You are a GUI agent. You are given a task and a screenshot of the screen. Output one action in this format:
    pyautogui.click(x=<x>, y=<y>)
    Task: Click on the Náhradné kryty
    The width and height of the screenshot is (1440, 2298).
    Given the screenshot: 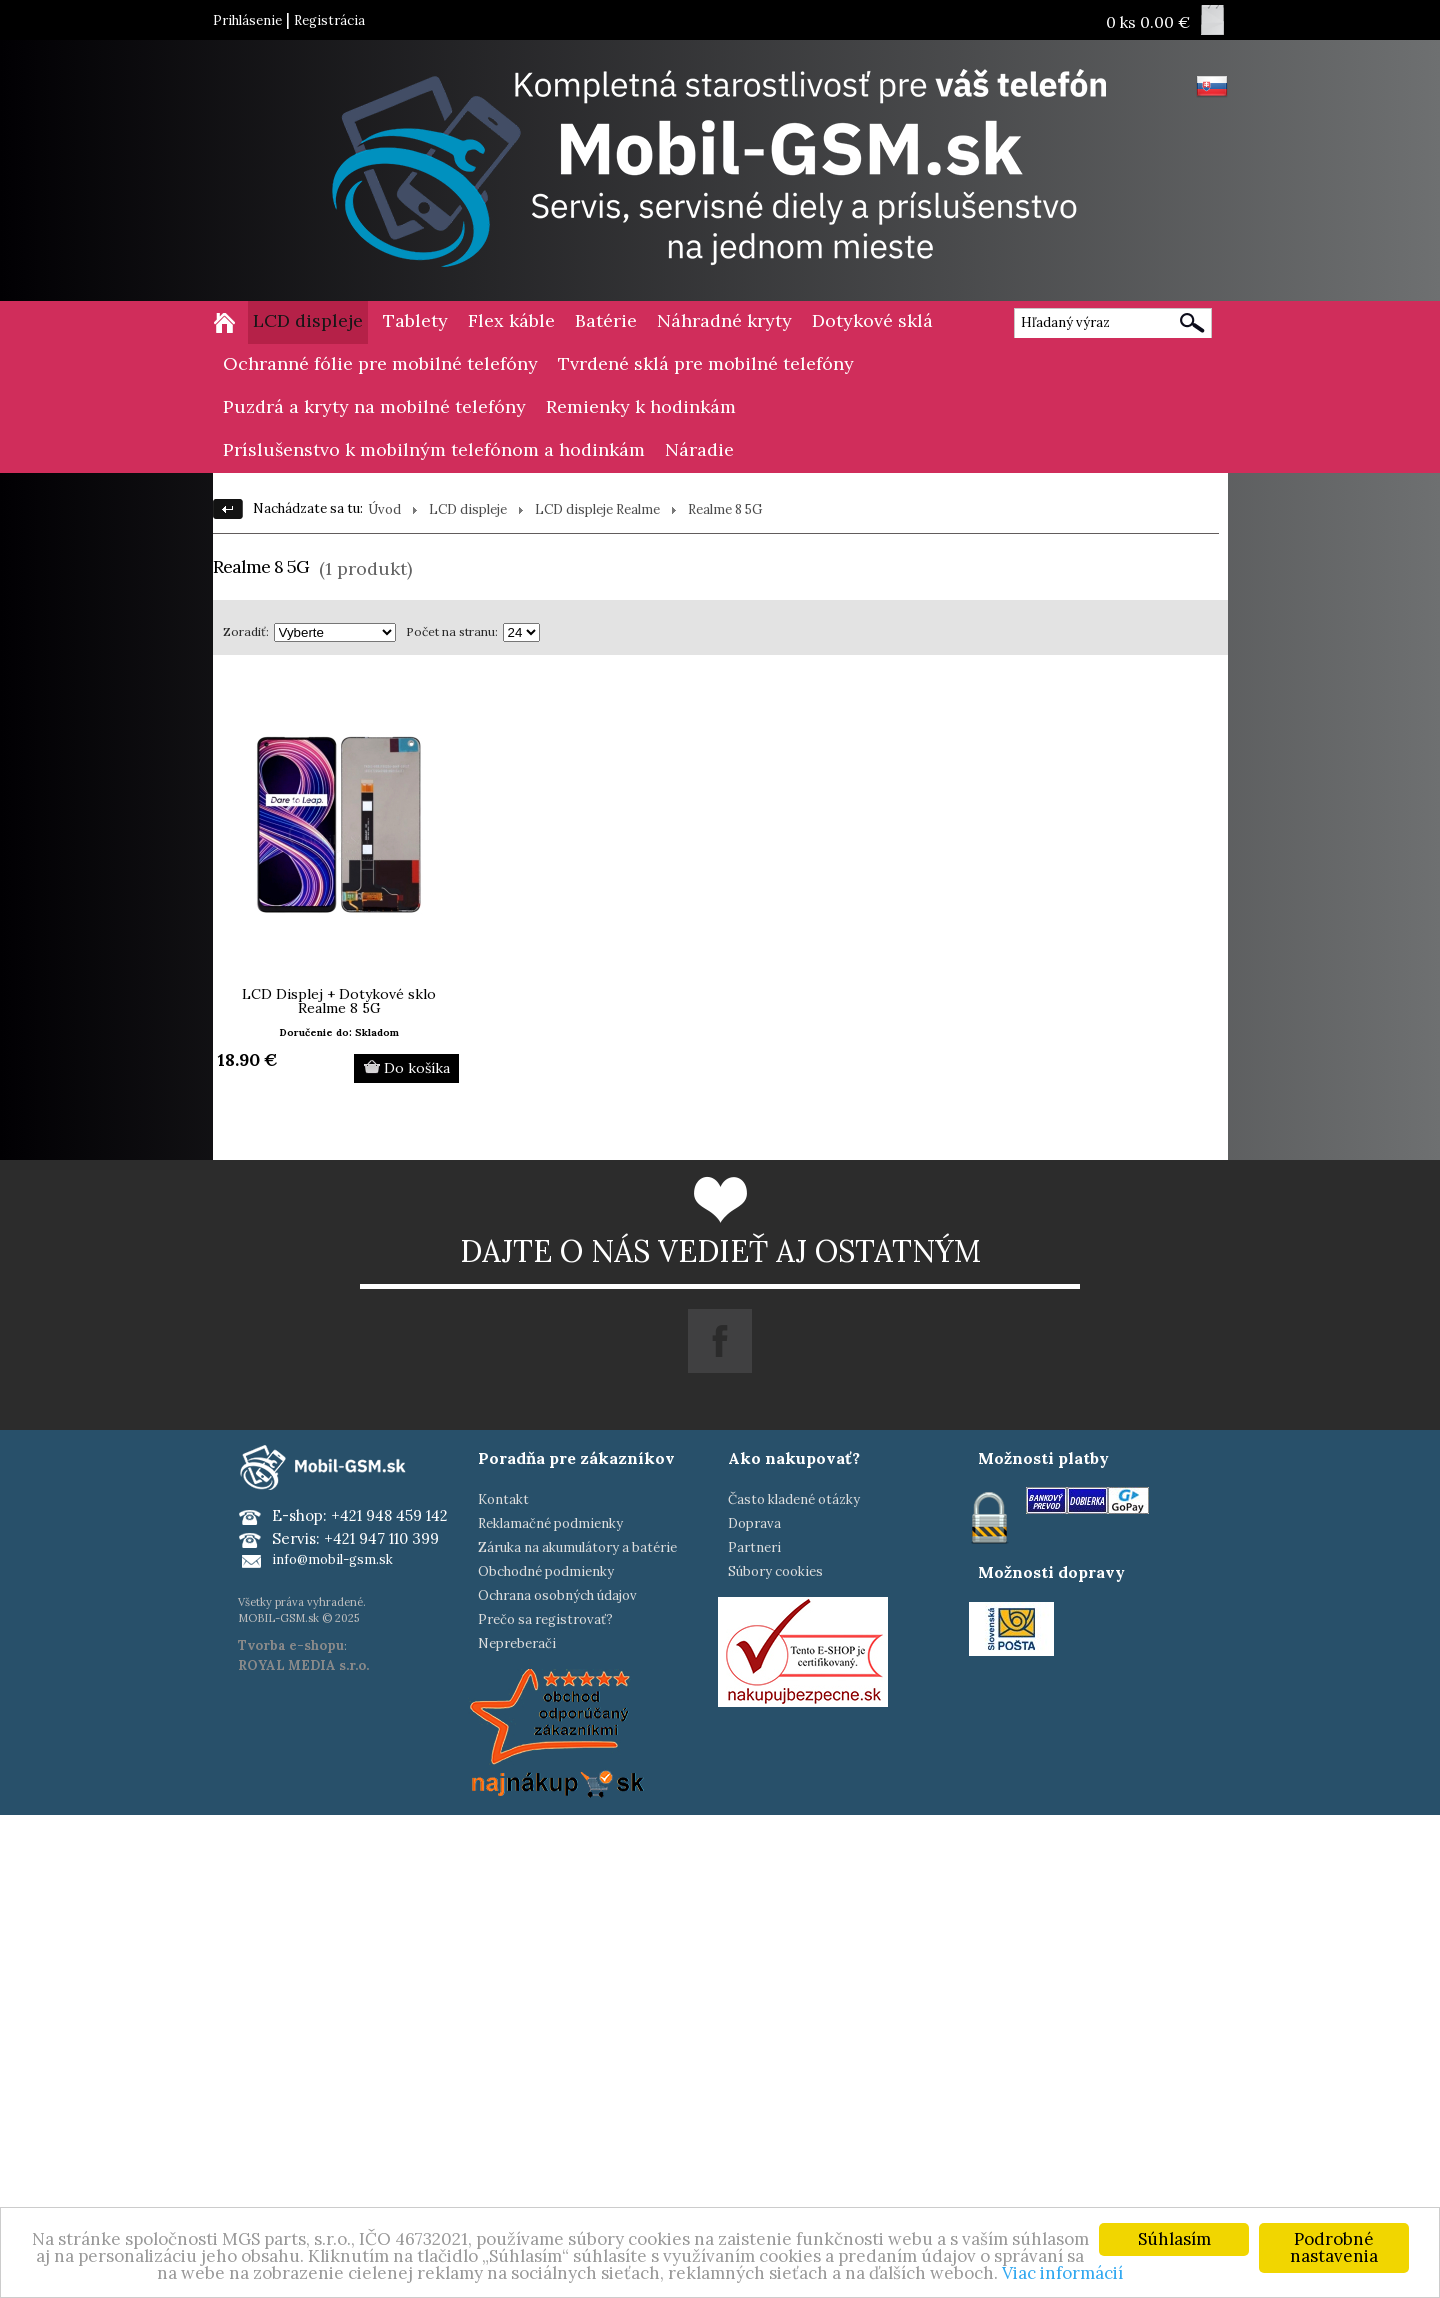 What is the action you would take?
    pyautogui.click(x=724, y=320)
    